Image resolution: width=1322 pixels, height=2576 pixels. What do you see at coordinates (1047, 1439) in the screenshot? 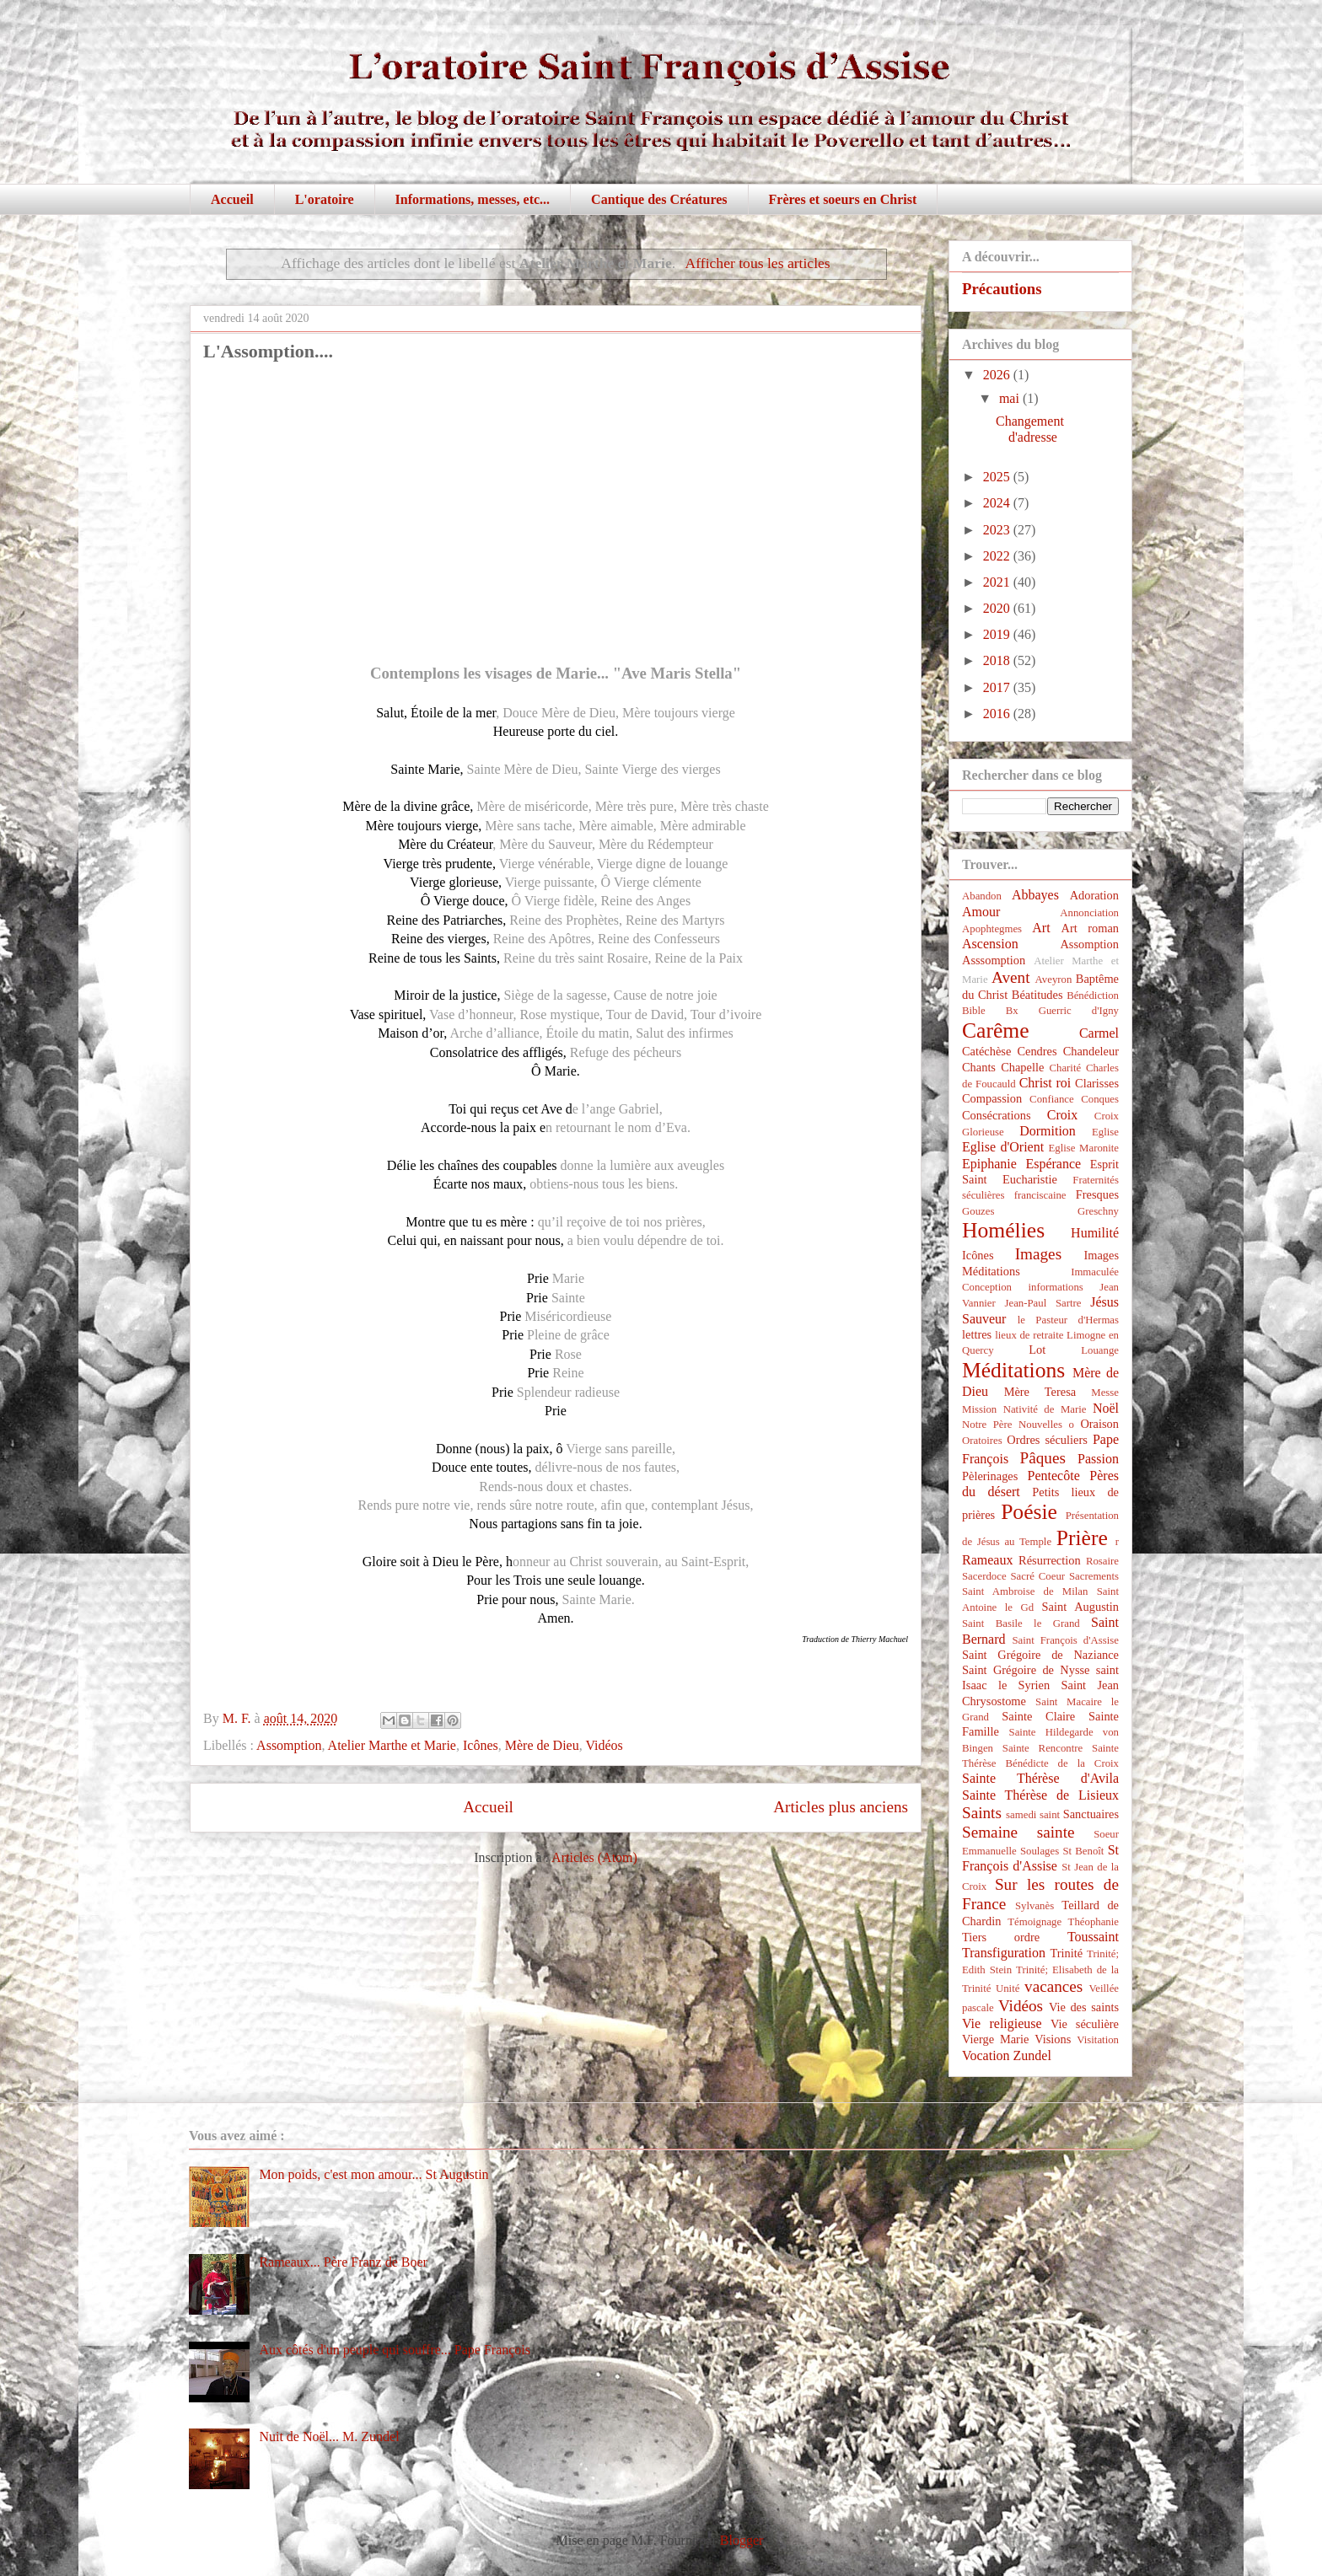
I see `Ordres séculiers` at bounding box center [1047, 1439].